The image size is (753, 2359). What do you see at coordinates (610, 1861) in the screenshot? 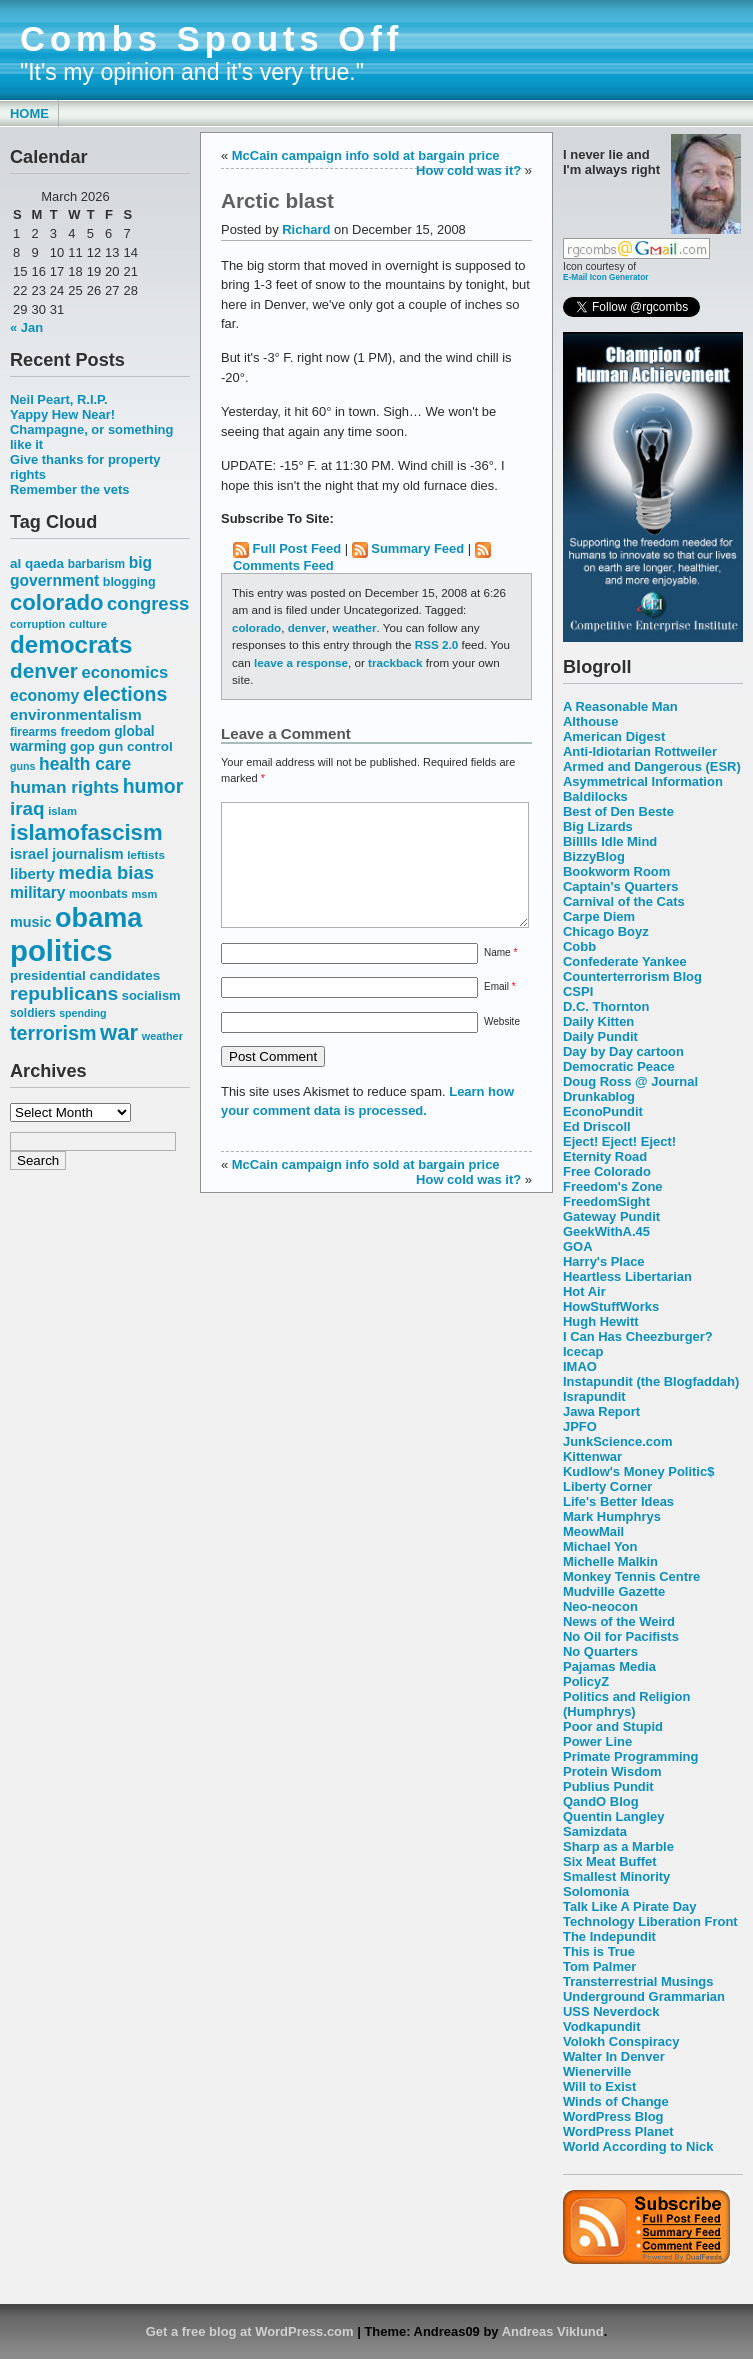
I see `Six Meat Buffet` at bounding box center [610, 1861].